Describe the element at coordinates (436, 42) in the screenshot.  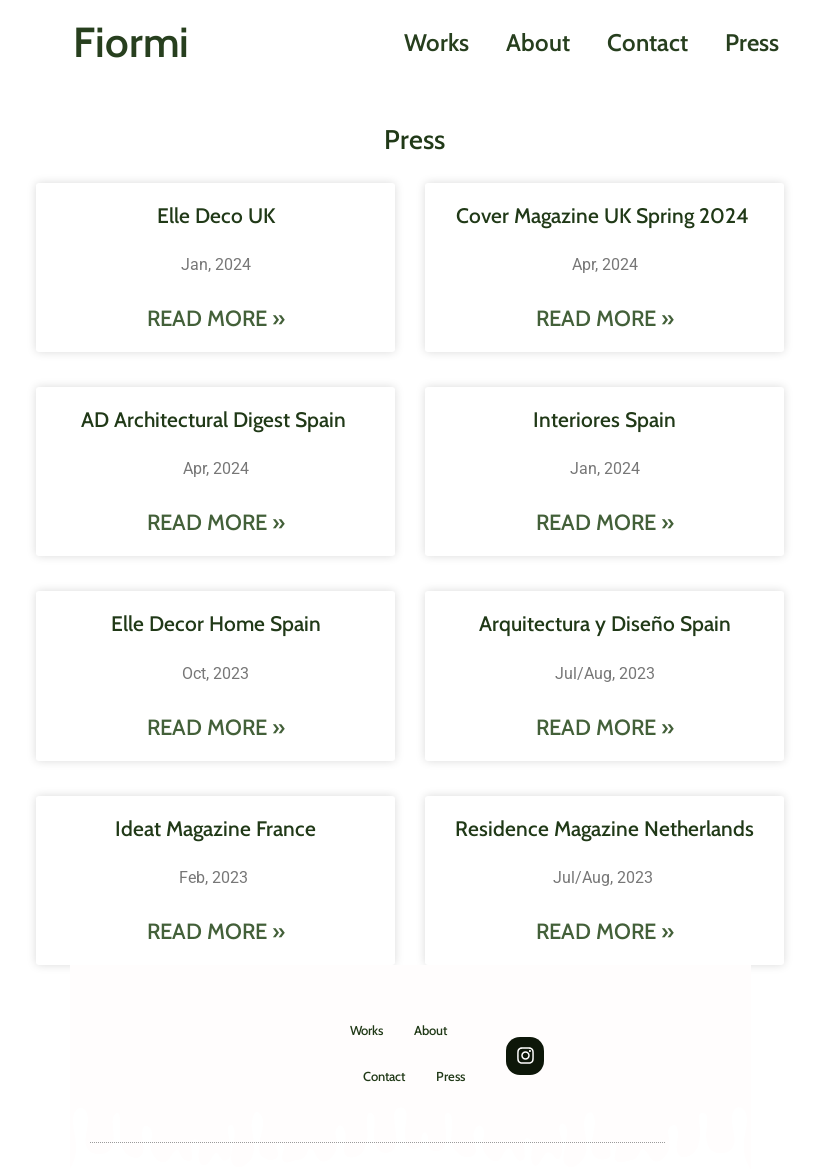
I see `Works` at that location.